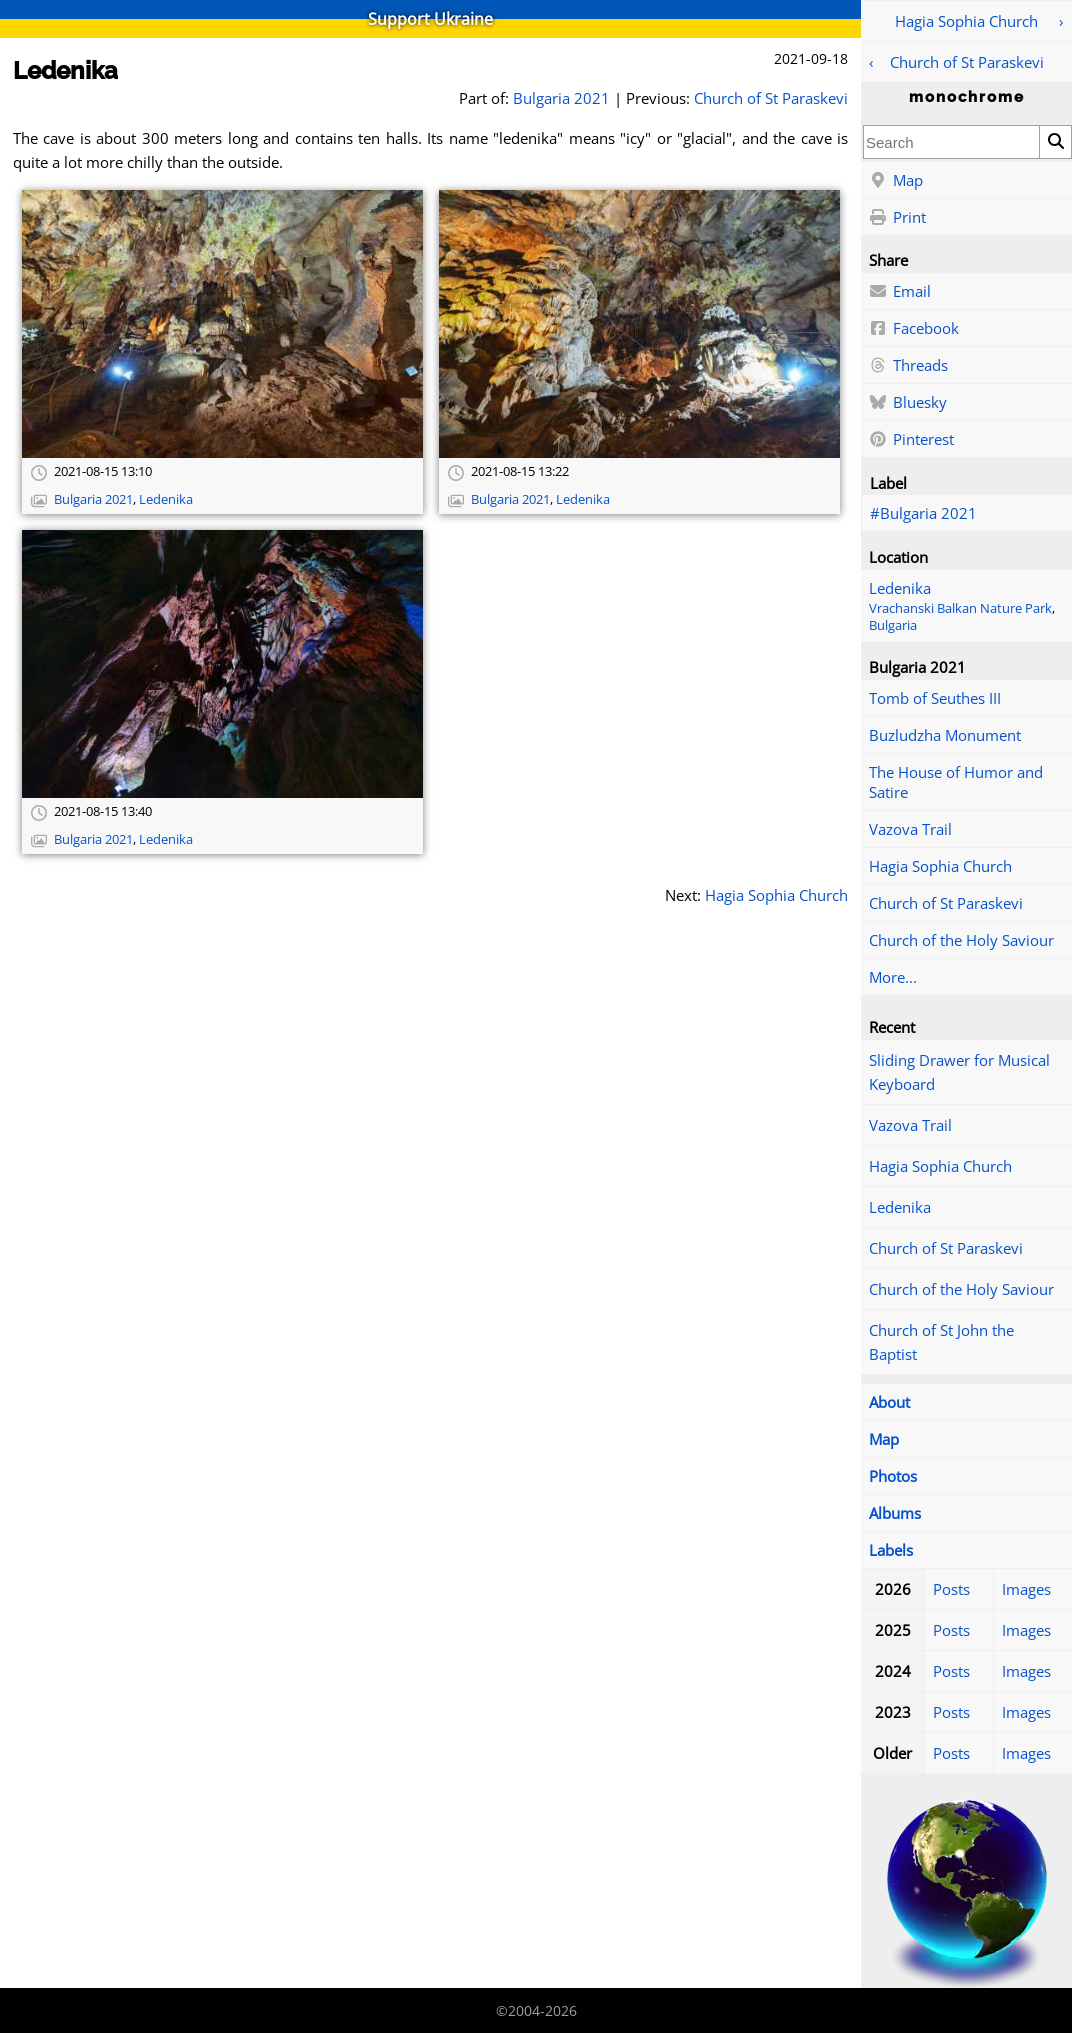 This screenshot has height=2033, width=1072. Describe the element at coordinates (222, 324) in the screenshot. I see `[Open full-size image]` at that location.